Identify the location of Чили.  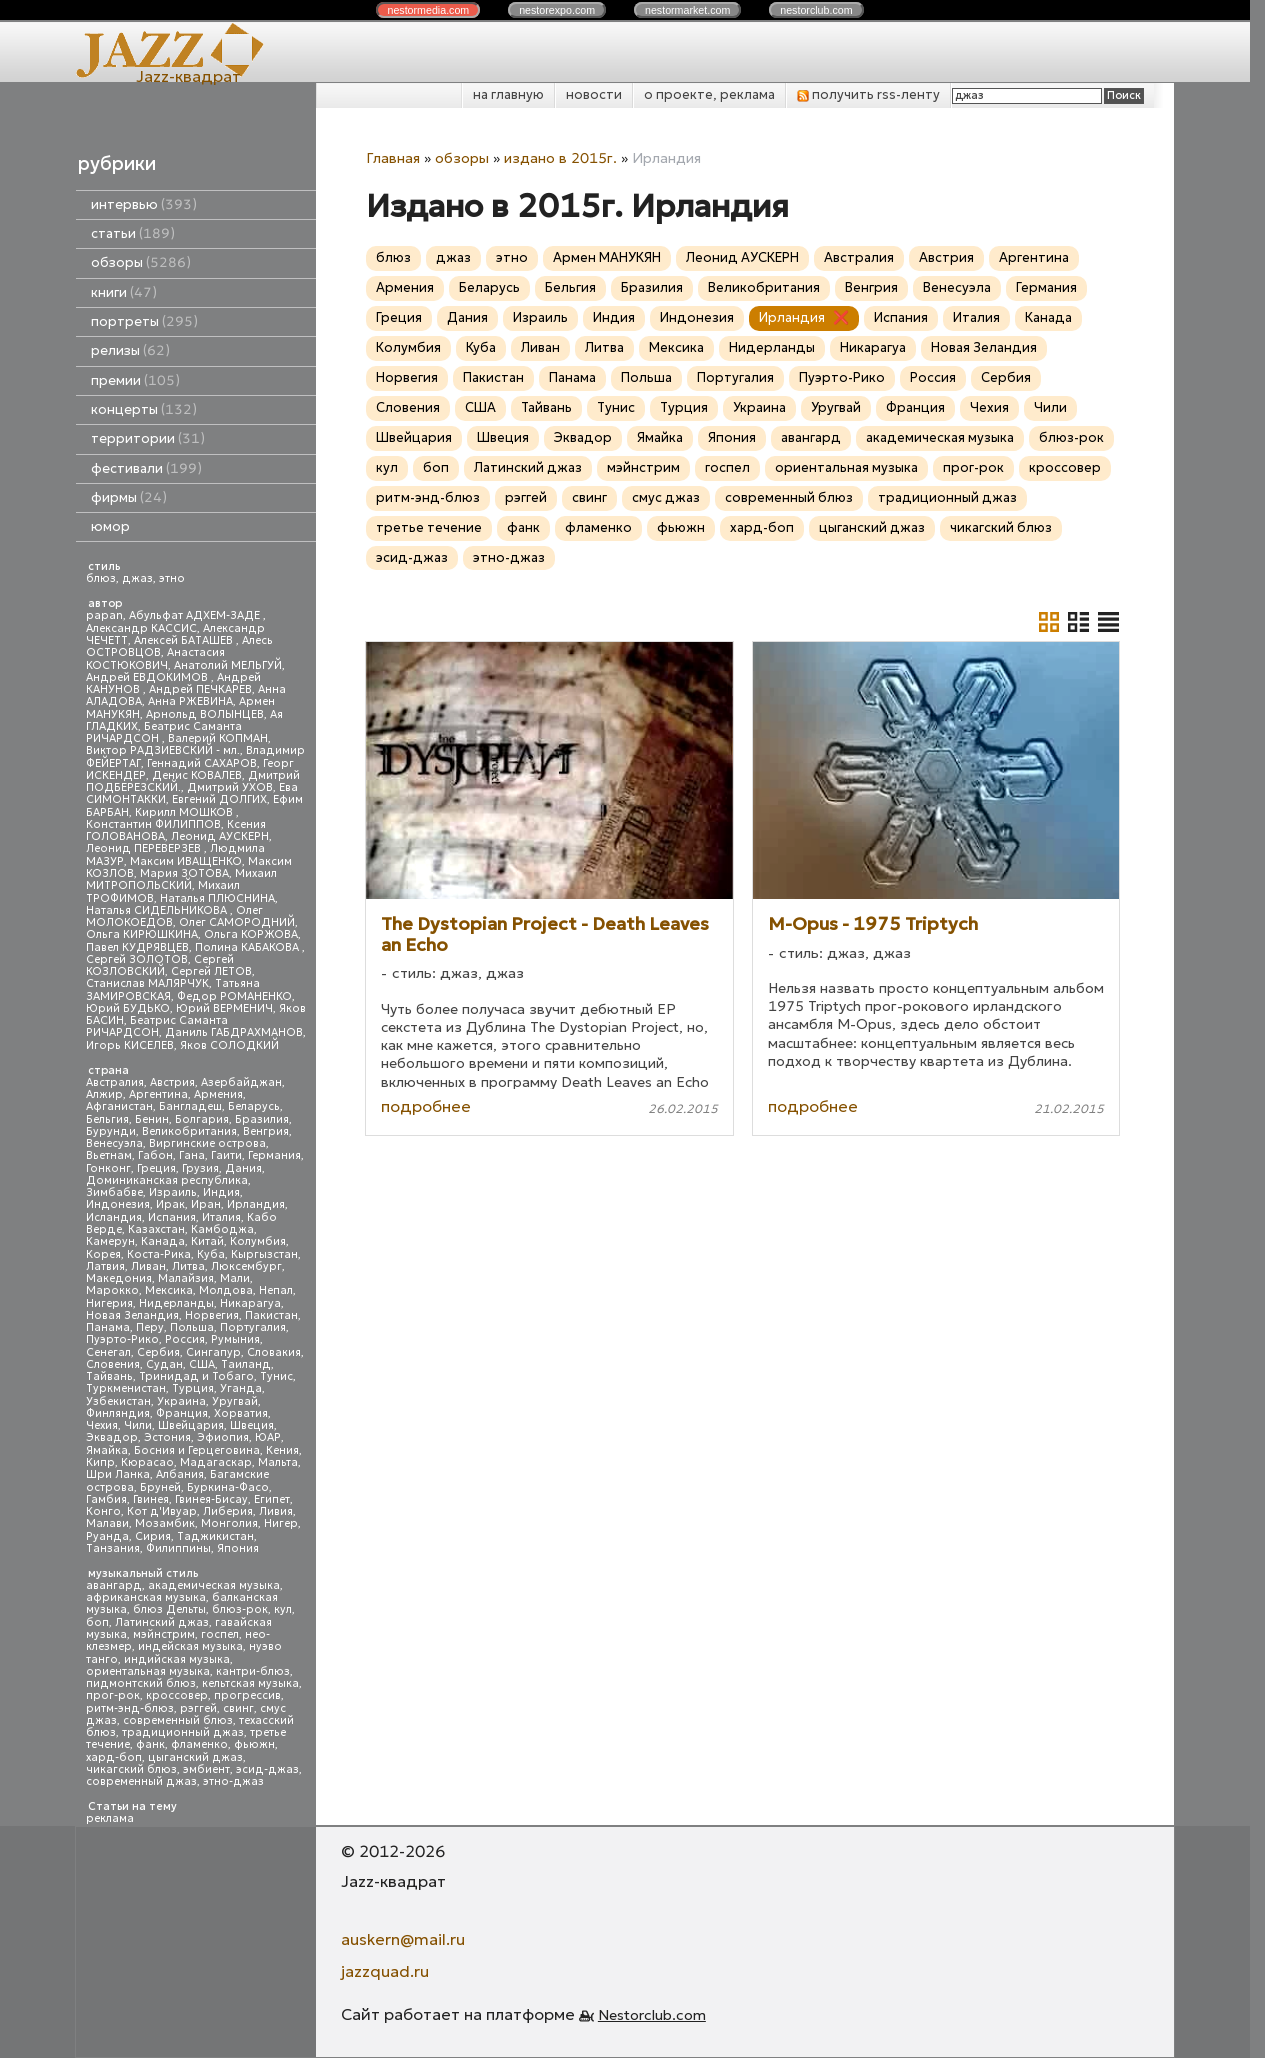
(138, 1425).